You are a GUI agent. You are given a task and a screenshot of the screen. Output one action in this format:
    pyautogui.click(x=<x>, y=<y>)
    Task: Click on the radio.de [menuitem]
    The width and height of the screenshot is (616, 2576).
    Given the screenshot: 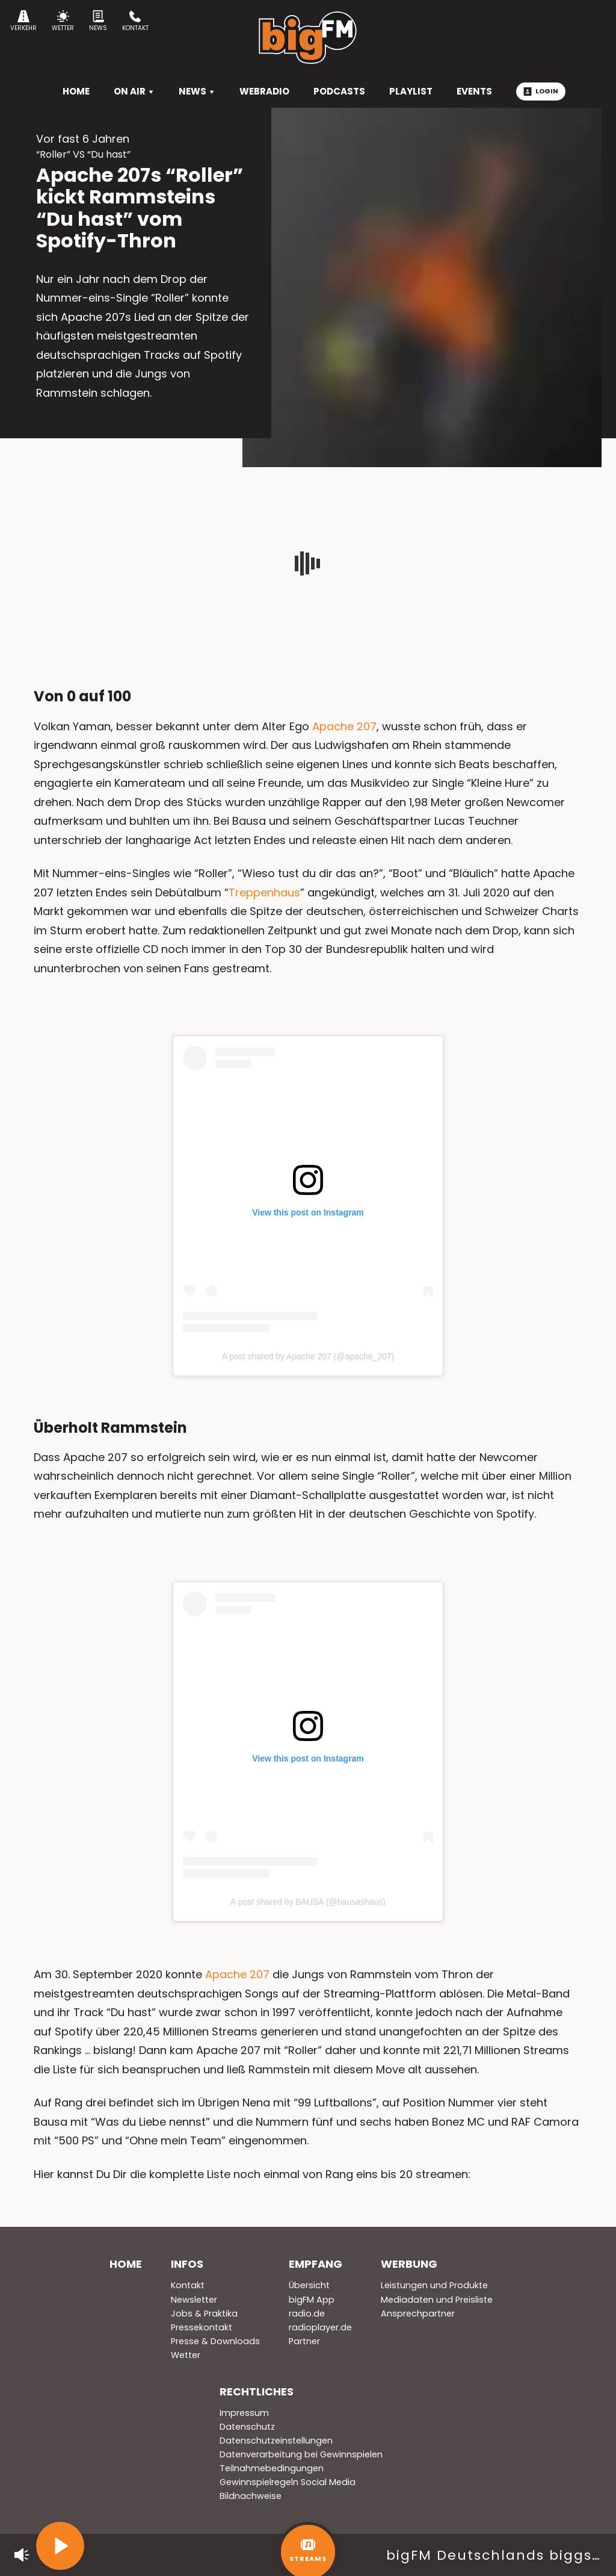 What is the action you would take?
    pyautogui.click(x=307, y=2314)
    